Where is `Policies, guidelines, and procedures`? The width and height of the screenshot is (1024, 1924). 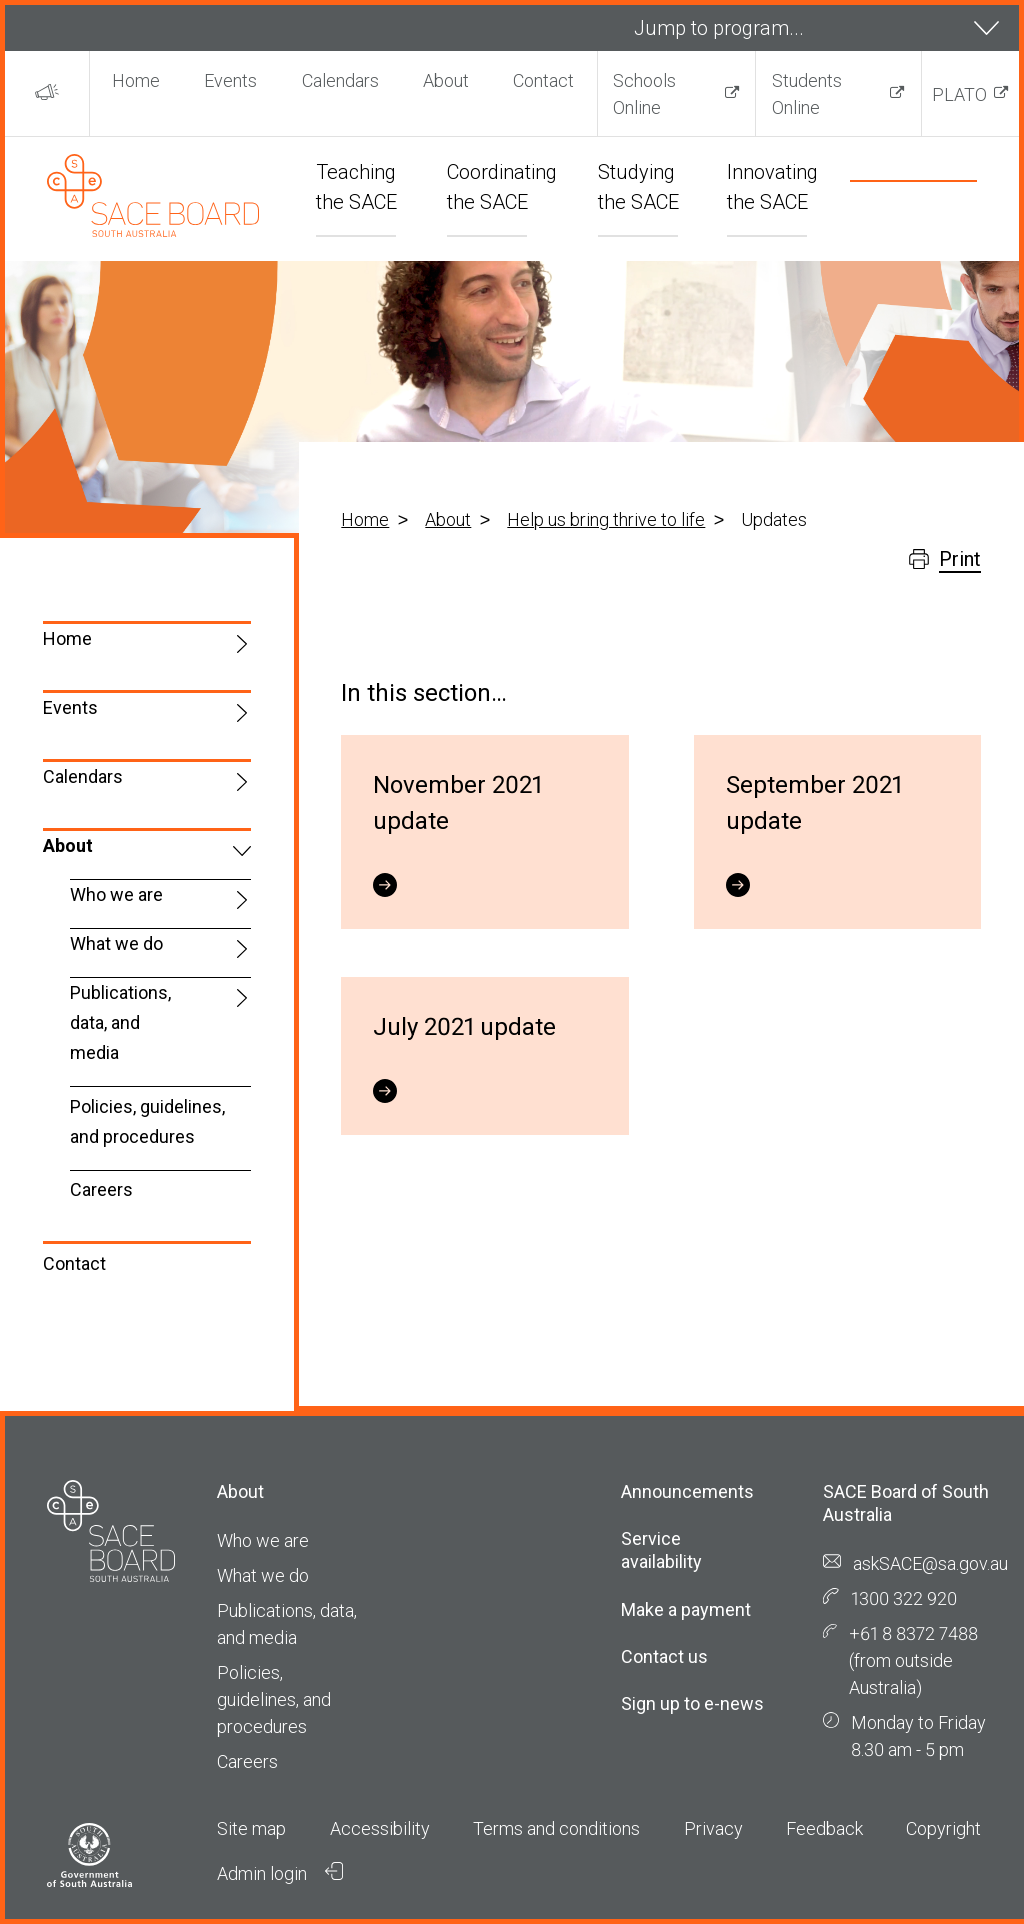
Policies, guidelines, and procedures is located at coordinates (147, 1121).